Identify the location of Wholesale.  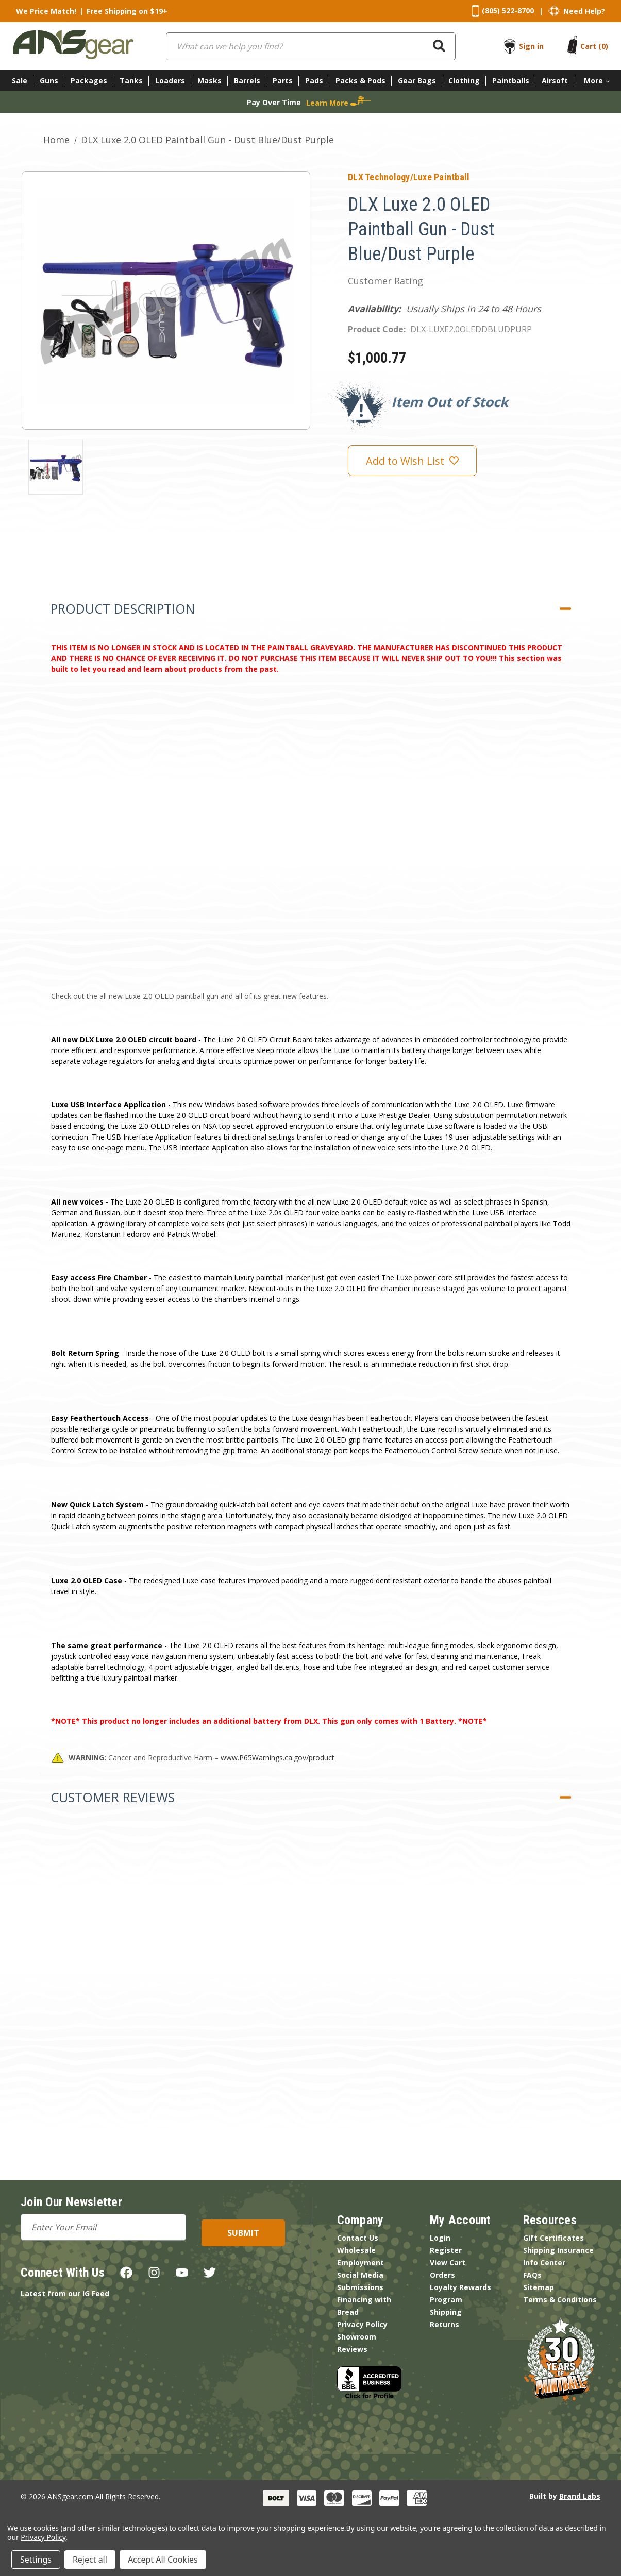
(356, 2250).